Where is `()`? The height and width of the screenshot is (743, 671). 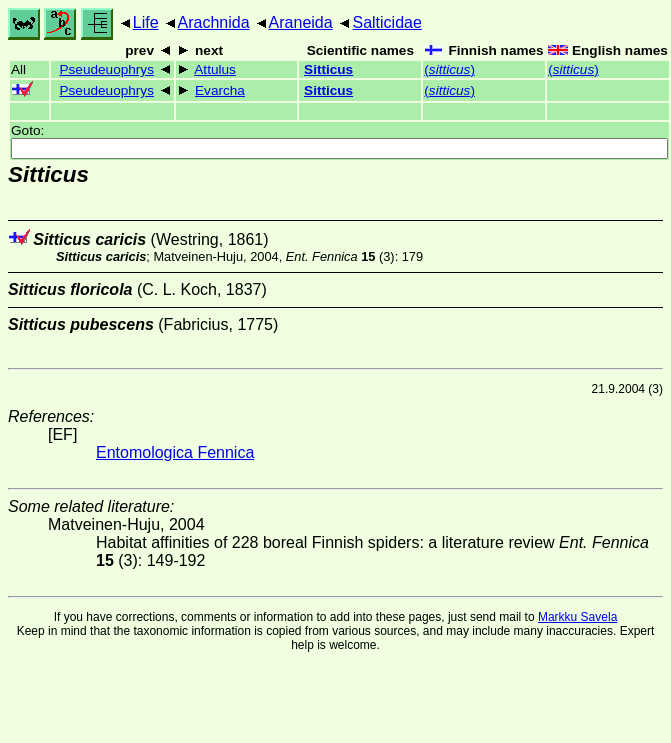 () is located at coordinates (449, 69).